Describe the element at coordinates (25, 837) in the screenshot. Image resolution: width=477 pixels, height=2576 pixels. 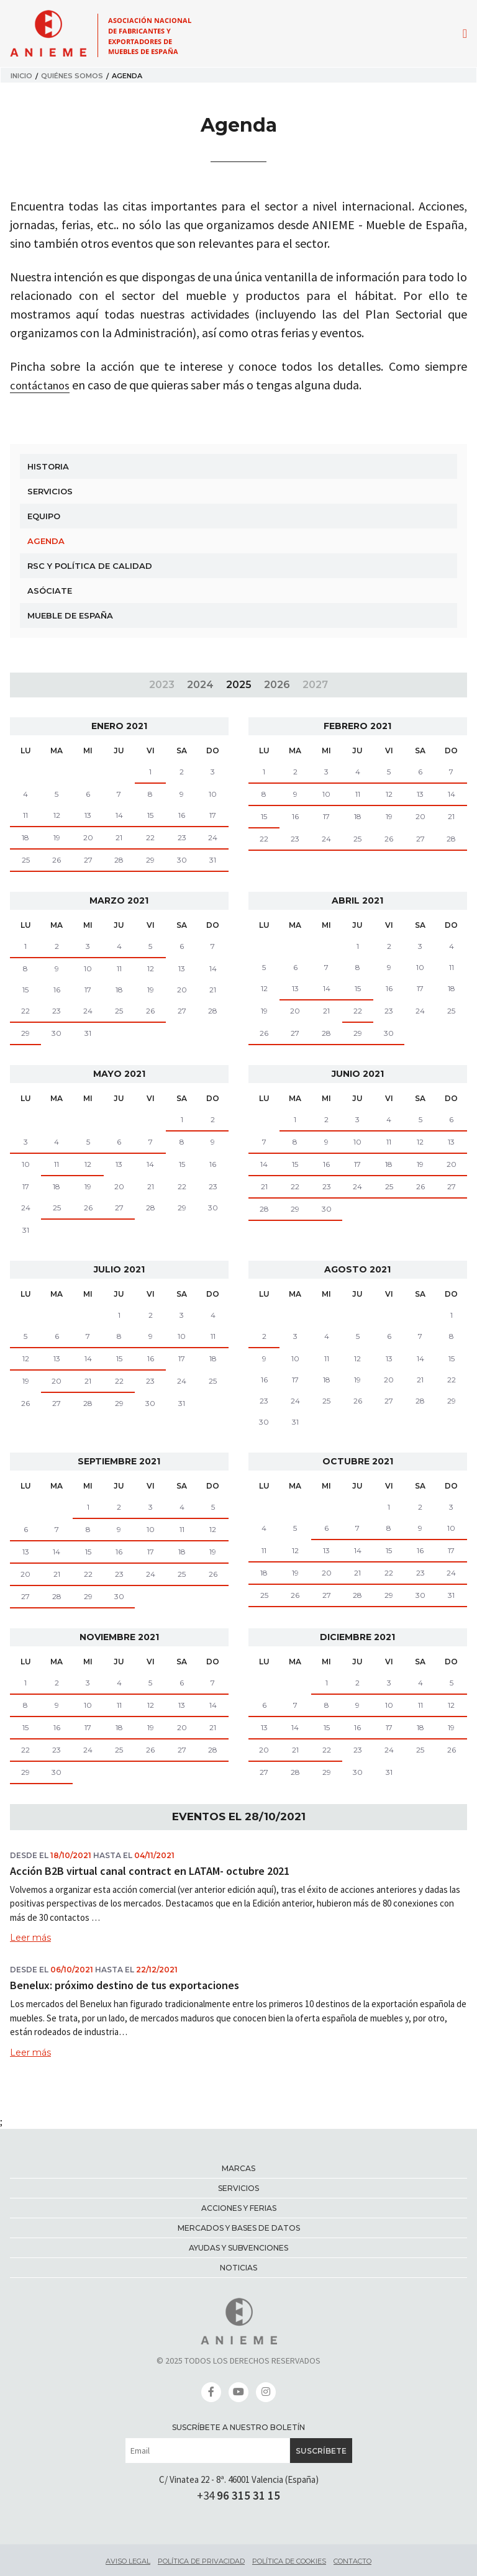
I see `18` at that location.